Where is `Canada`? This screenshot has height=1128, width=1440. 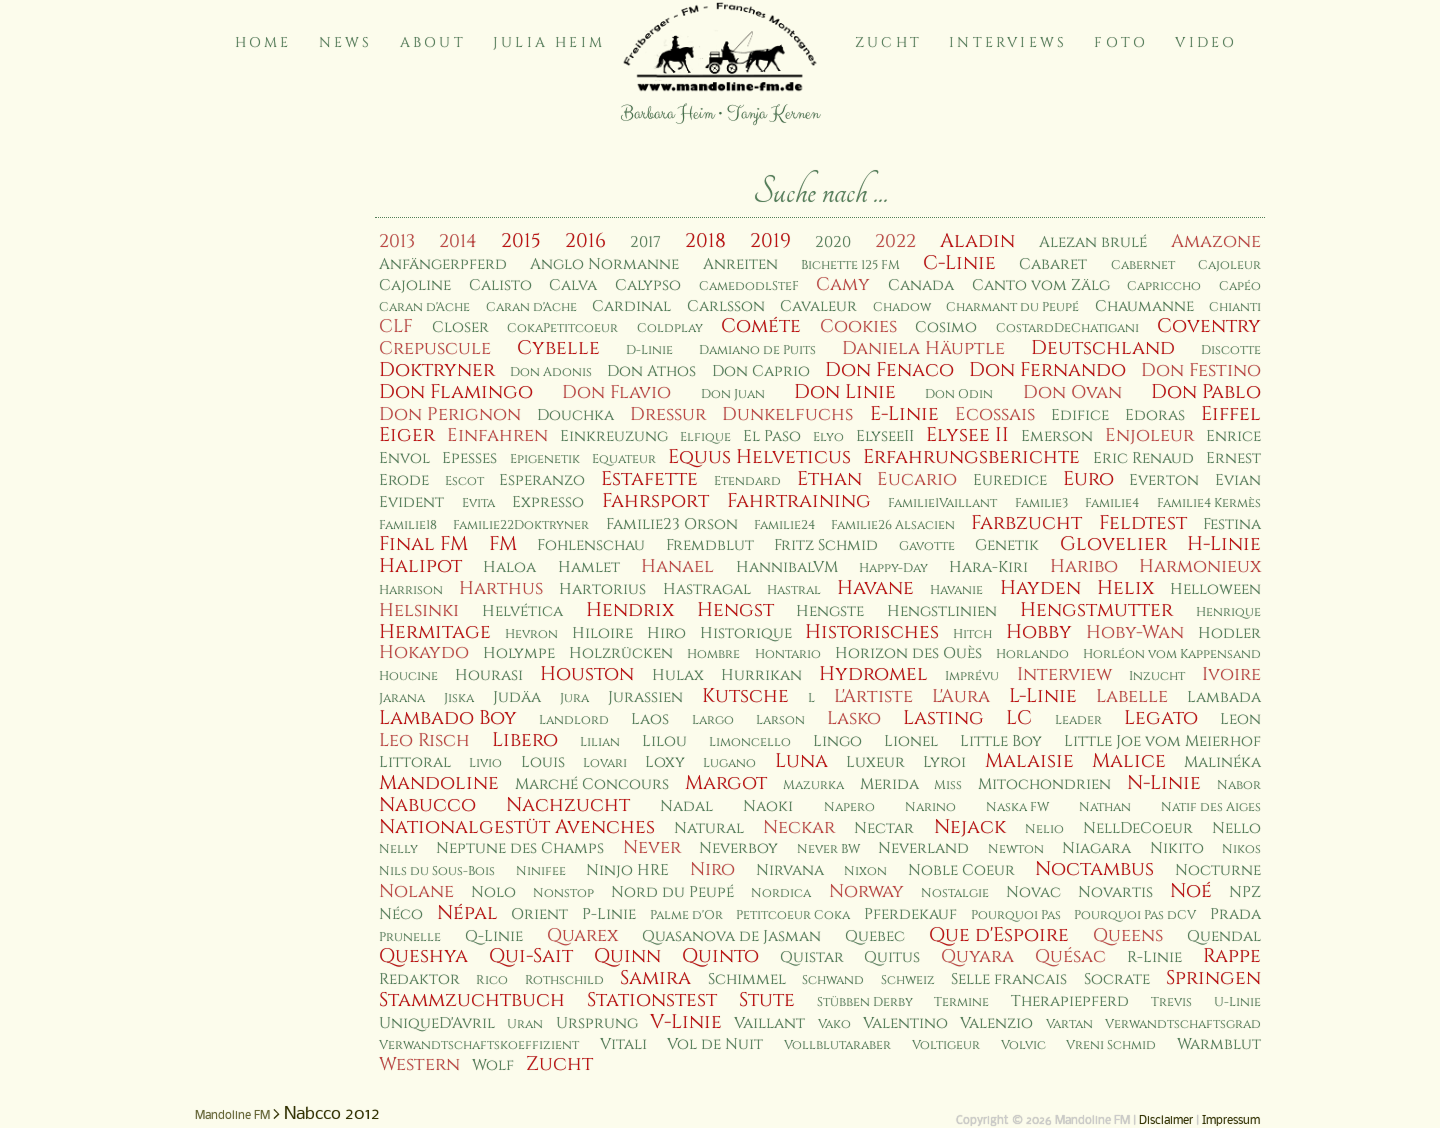
Canada is located at coordinates (921, 285).